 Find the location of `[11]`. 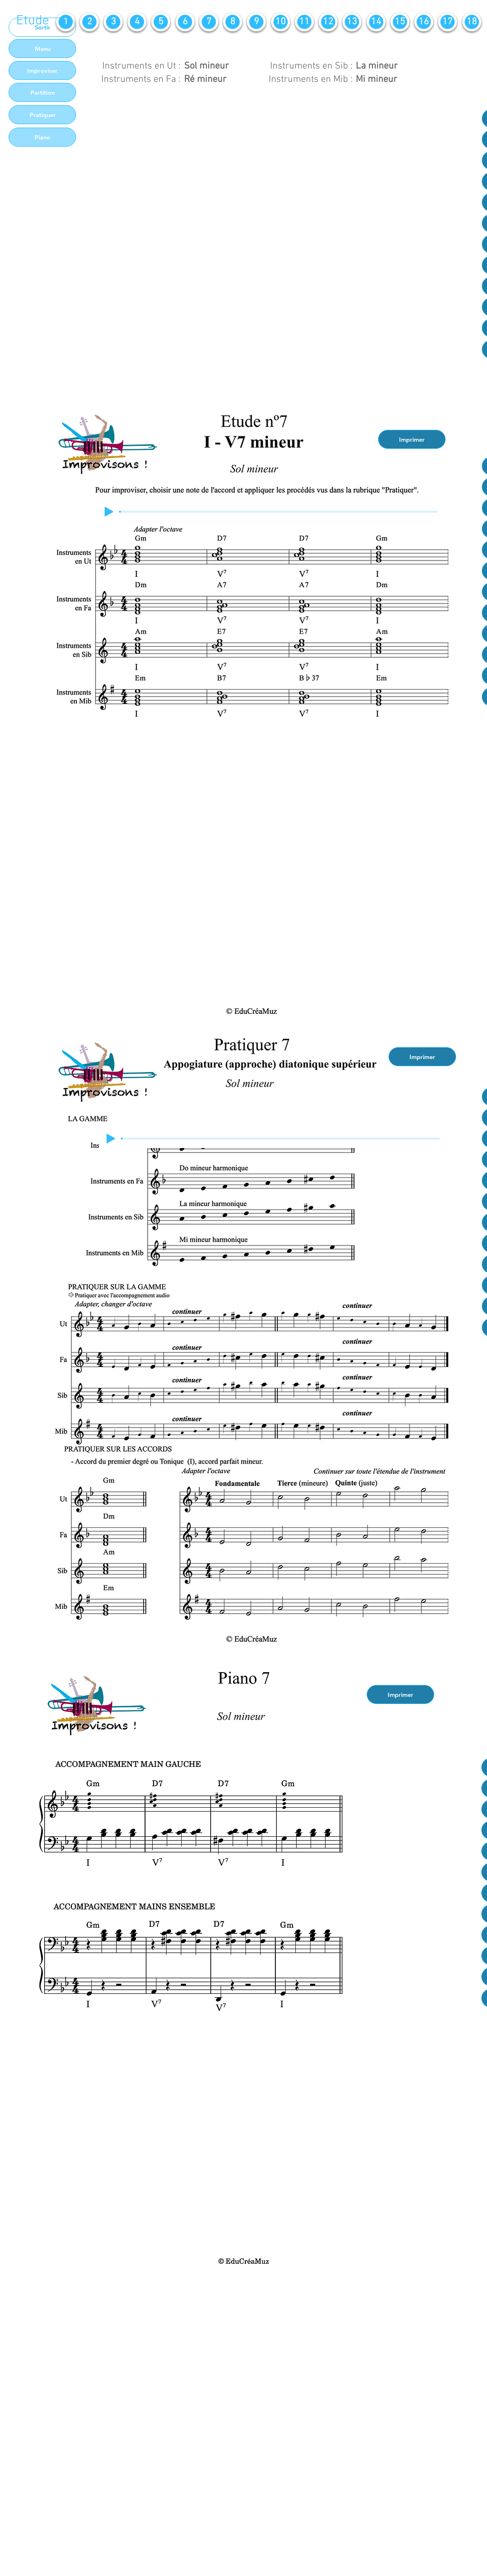

[11] is located at coordinates (304, 21).